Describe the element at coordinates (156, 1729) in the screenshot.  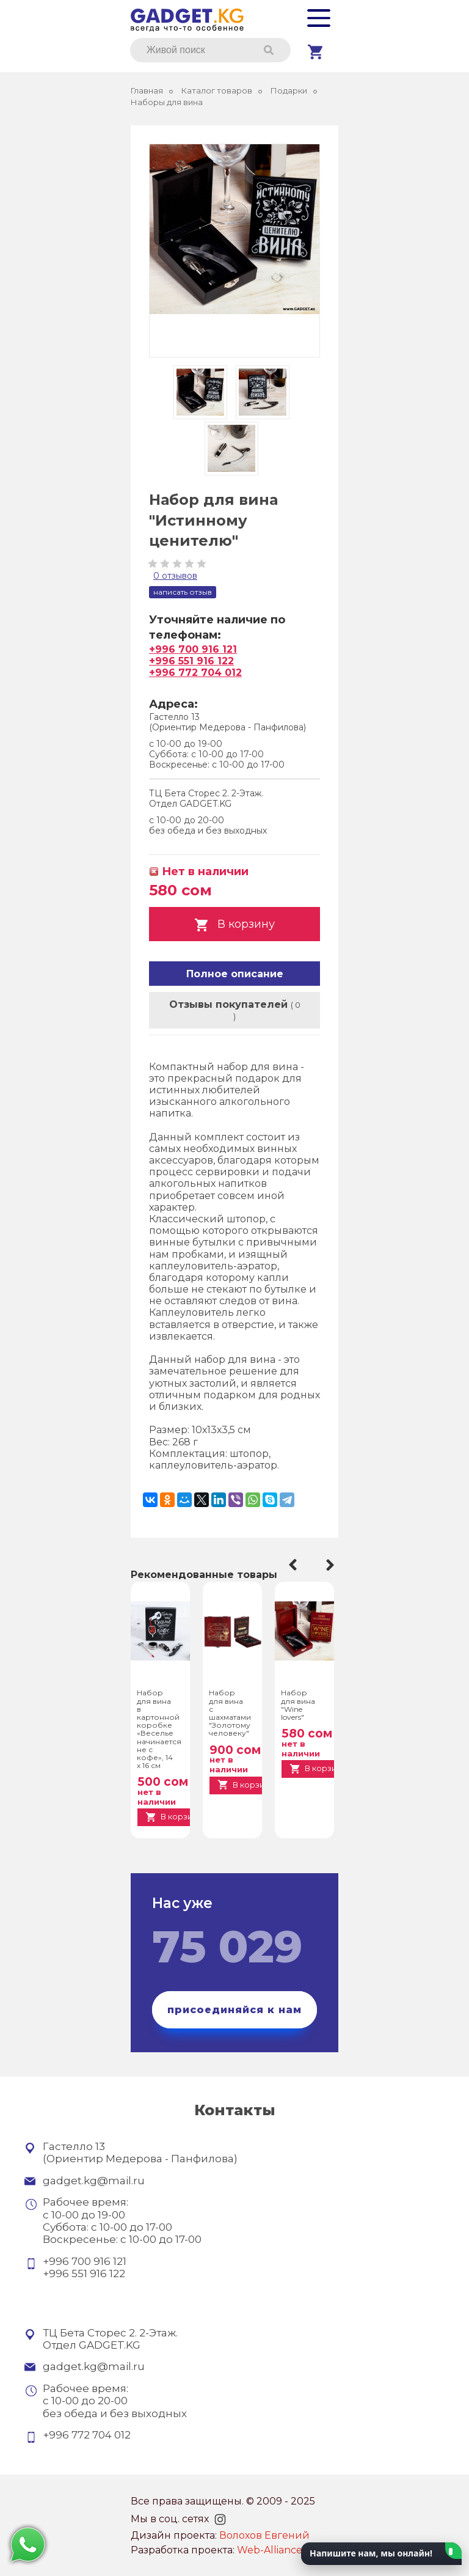
I see `Набор для вина в картонной коробке «Веселье начинается не с кофе», 14 х 16 см` at that location.